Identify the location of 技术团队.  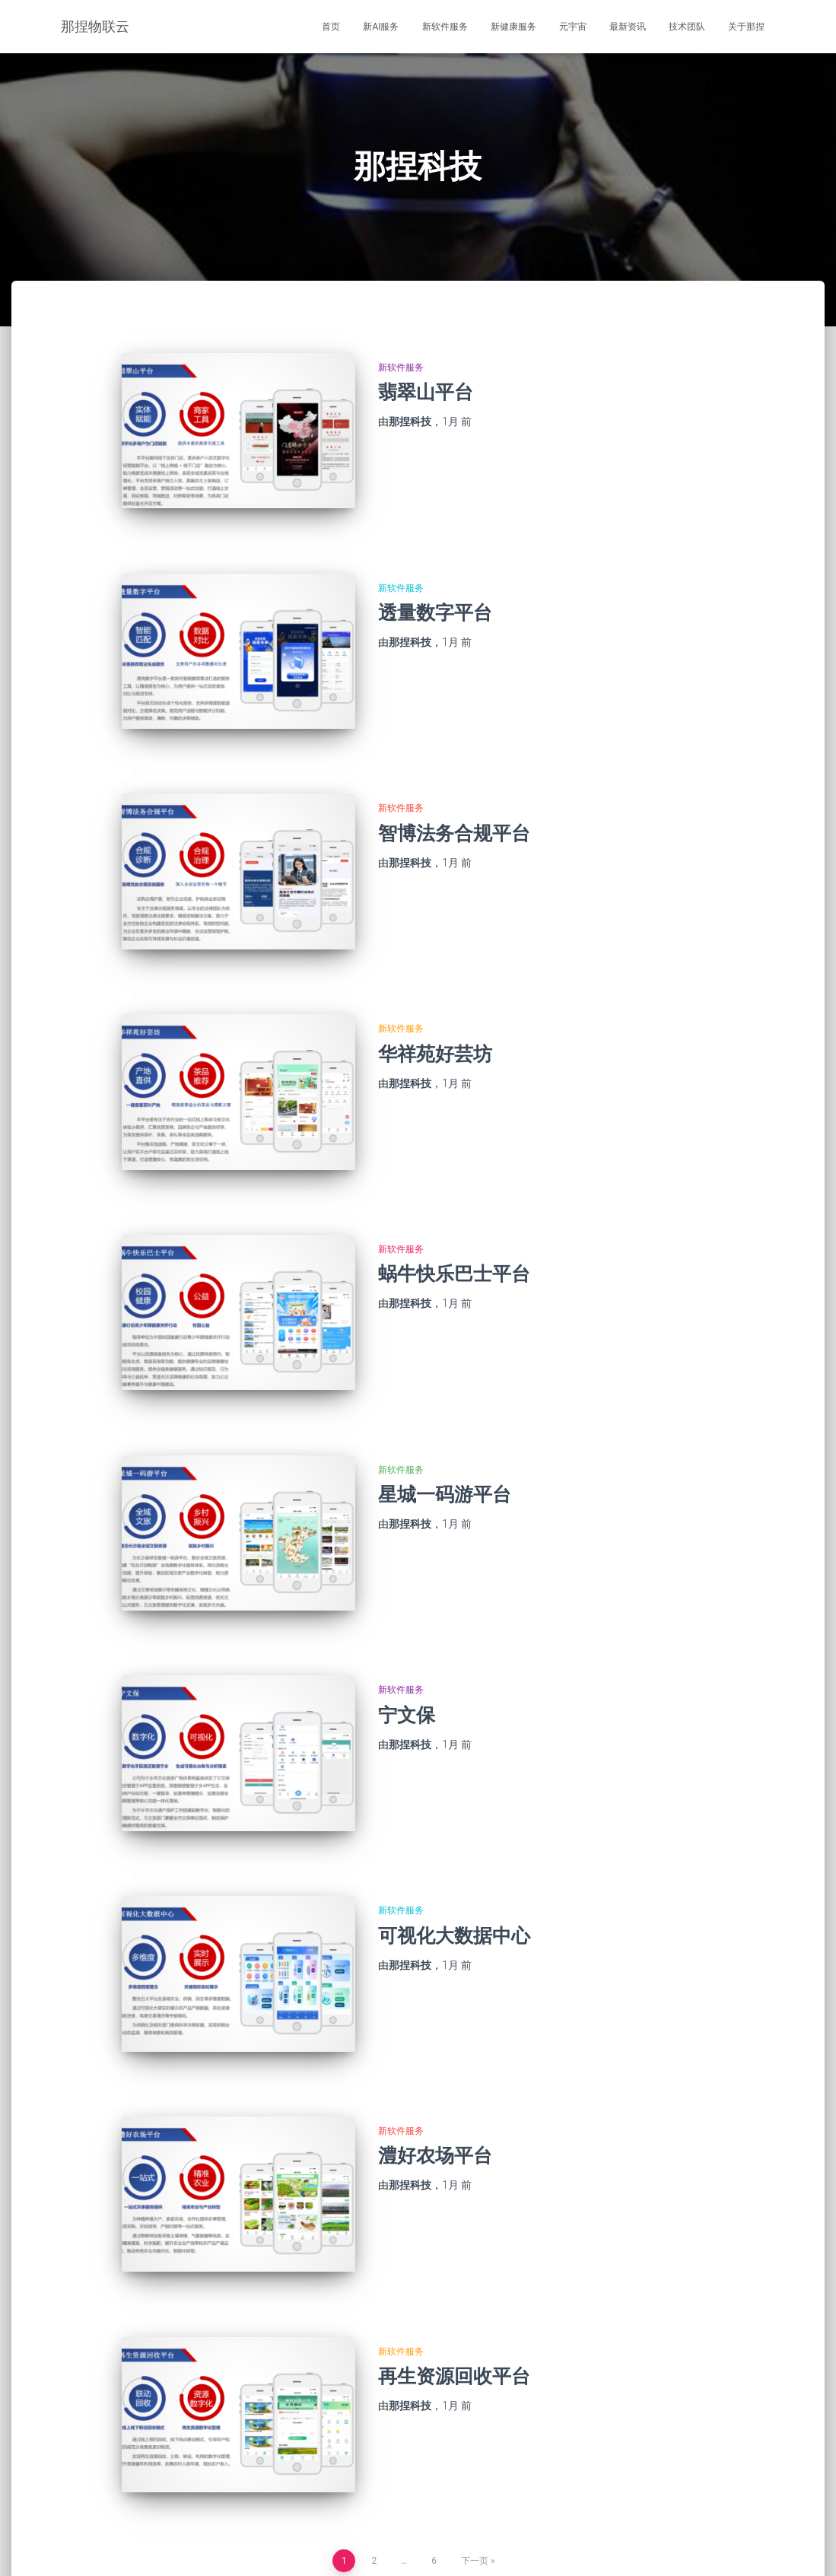
(687, 26).